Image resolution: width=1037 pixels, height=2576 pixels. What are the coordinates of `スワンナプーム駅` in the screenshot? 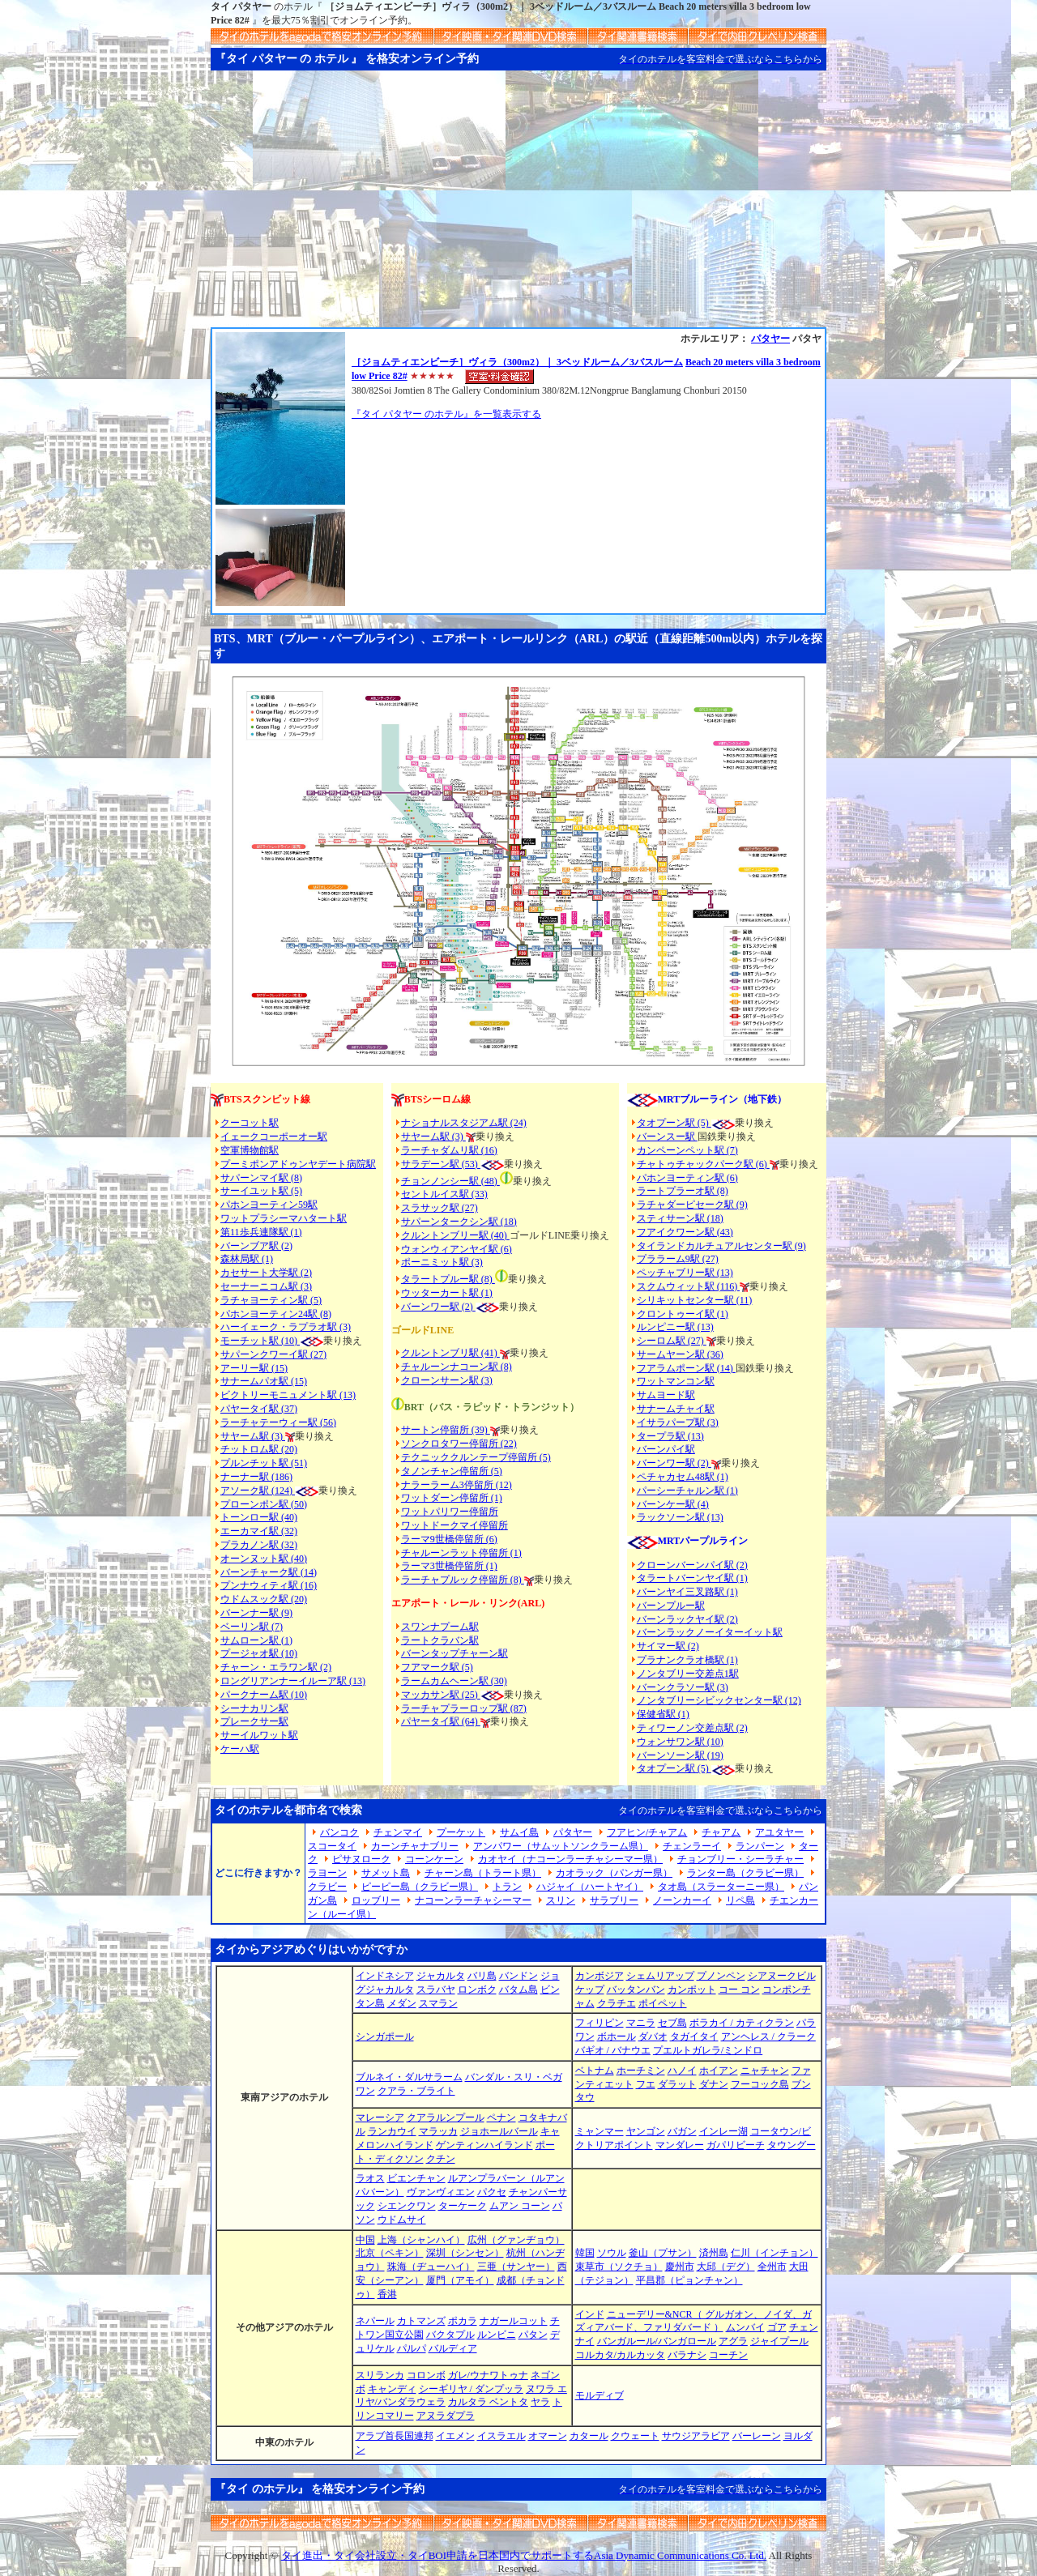 It's located at (440, 1626).